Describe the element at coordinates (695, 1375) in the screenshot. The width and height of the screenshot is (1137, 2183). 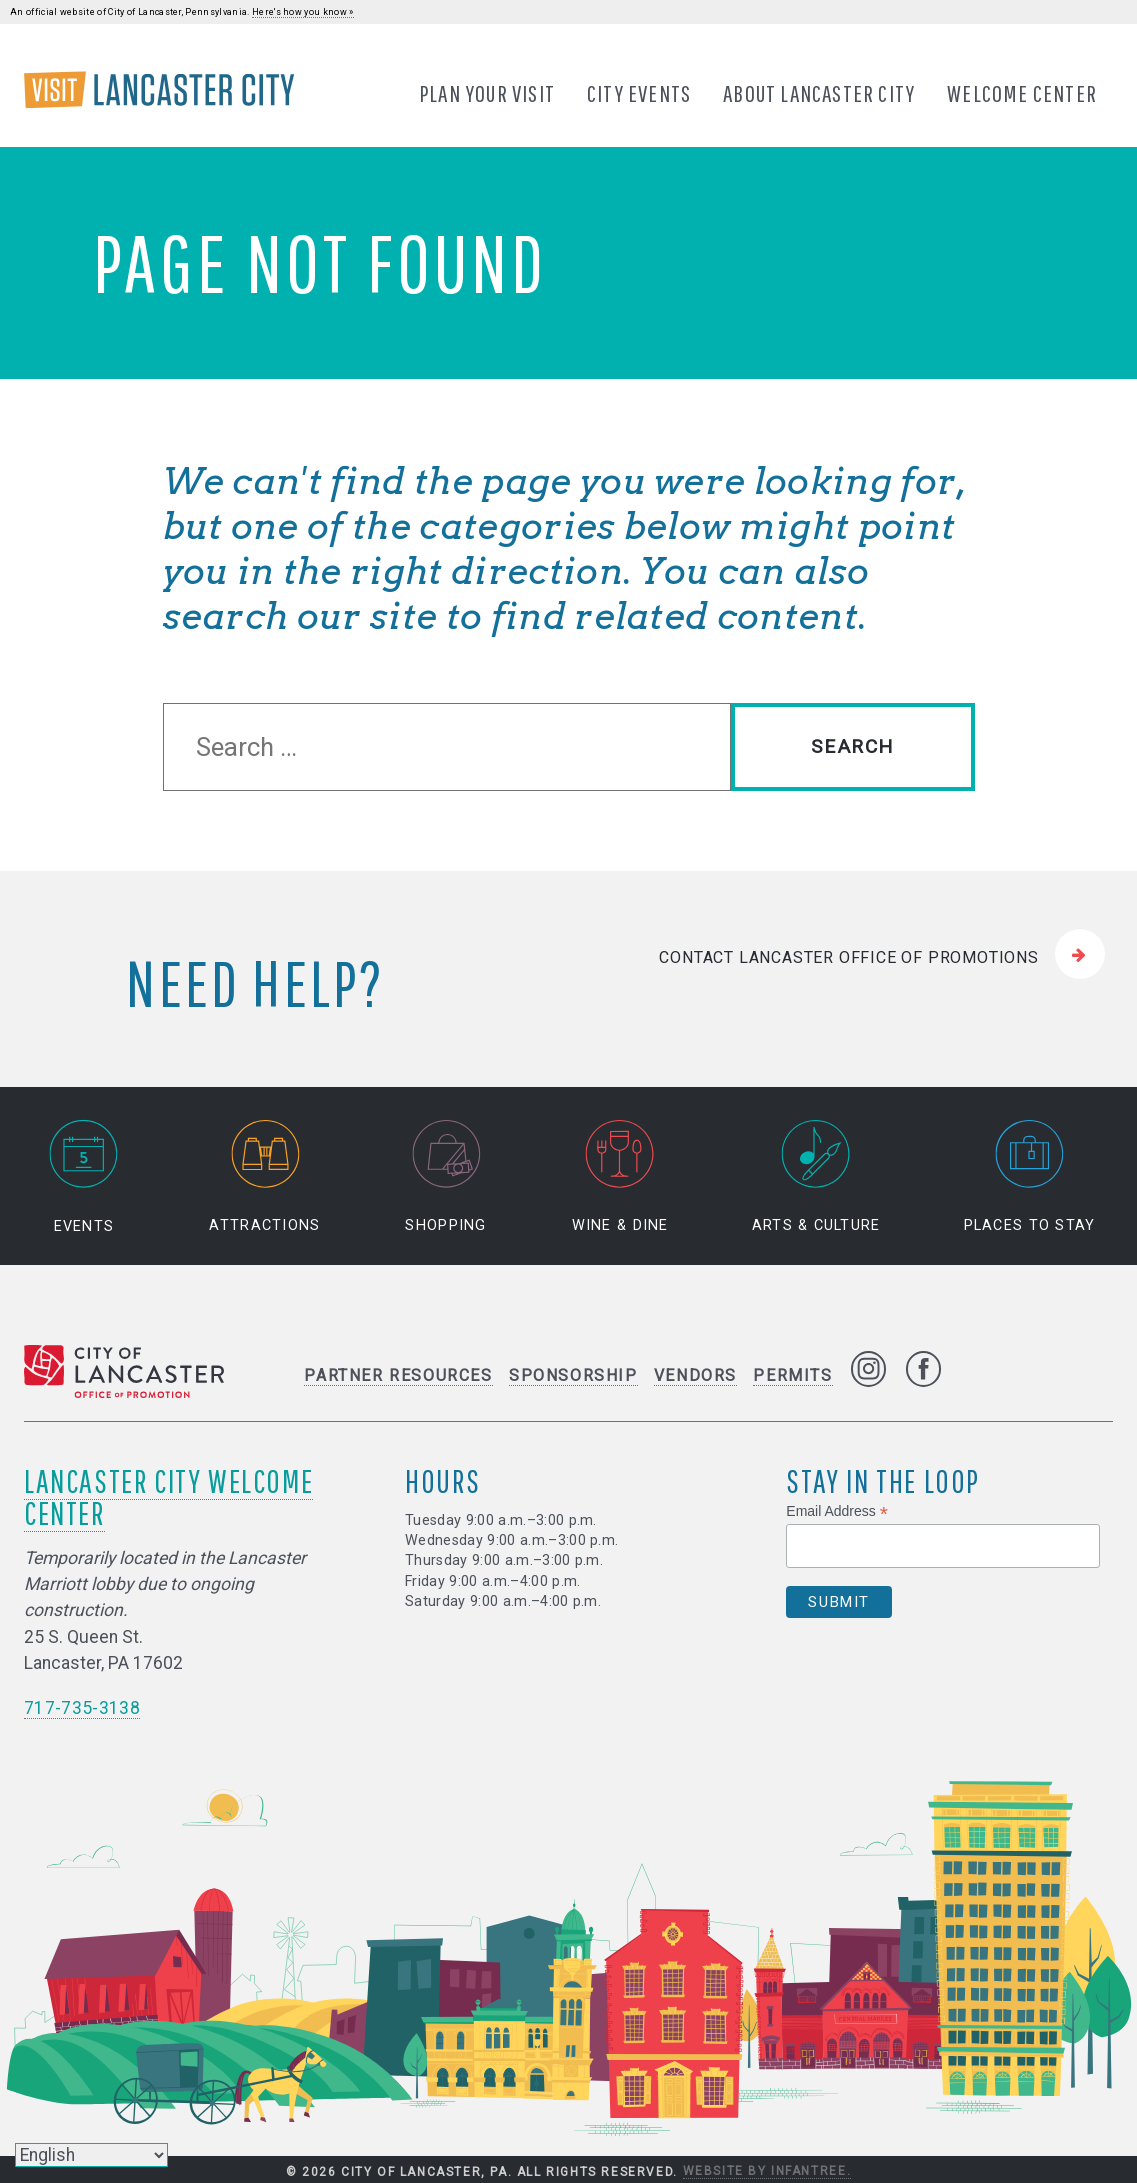
I see `Vendors` at that location.